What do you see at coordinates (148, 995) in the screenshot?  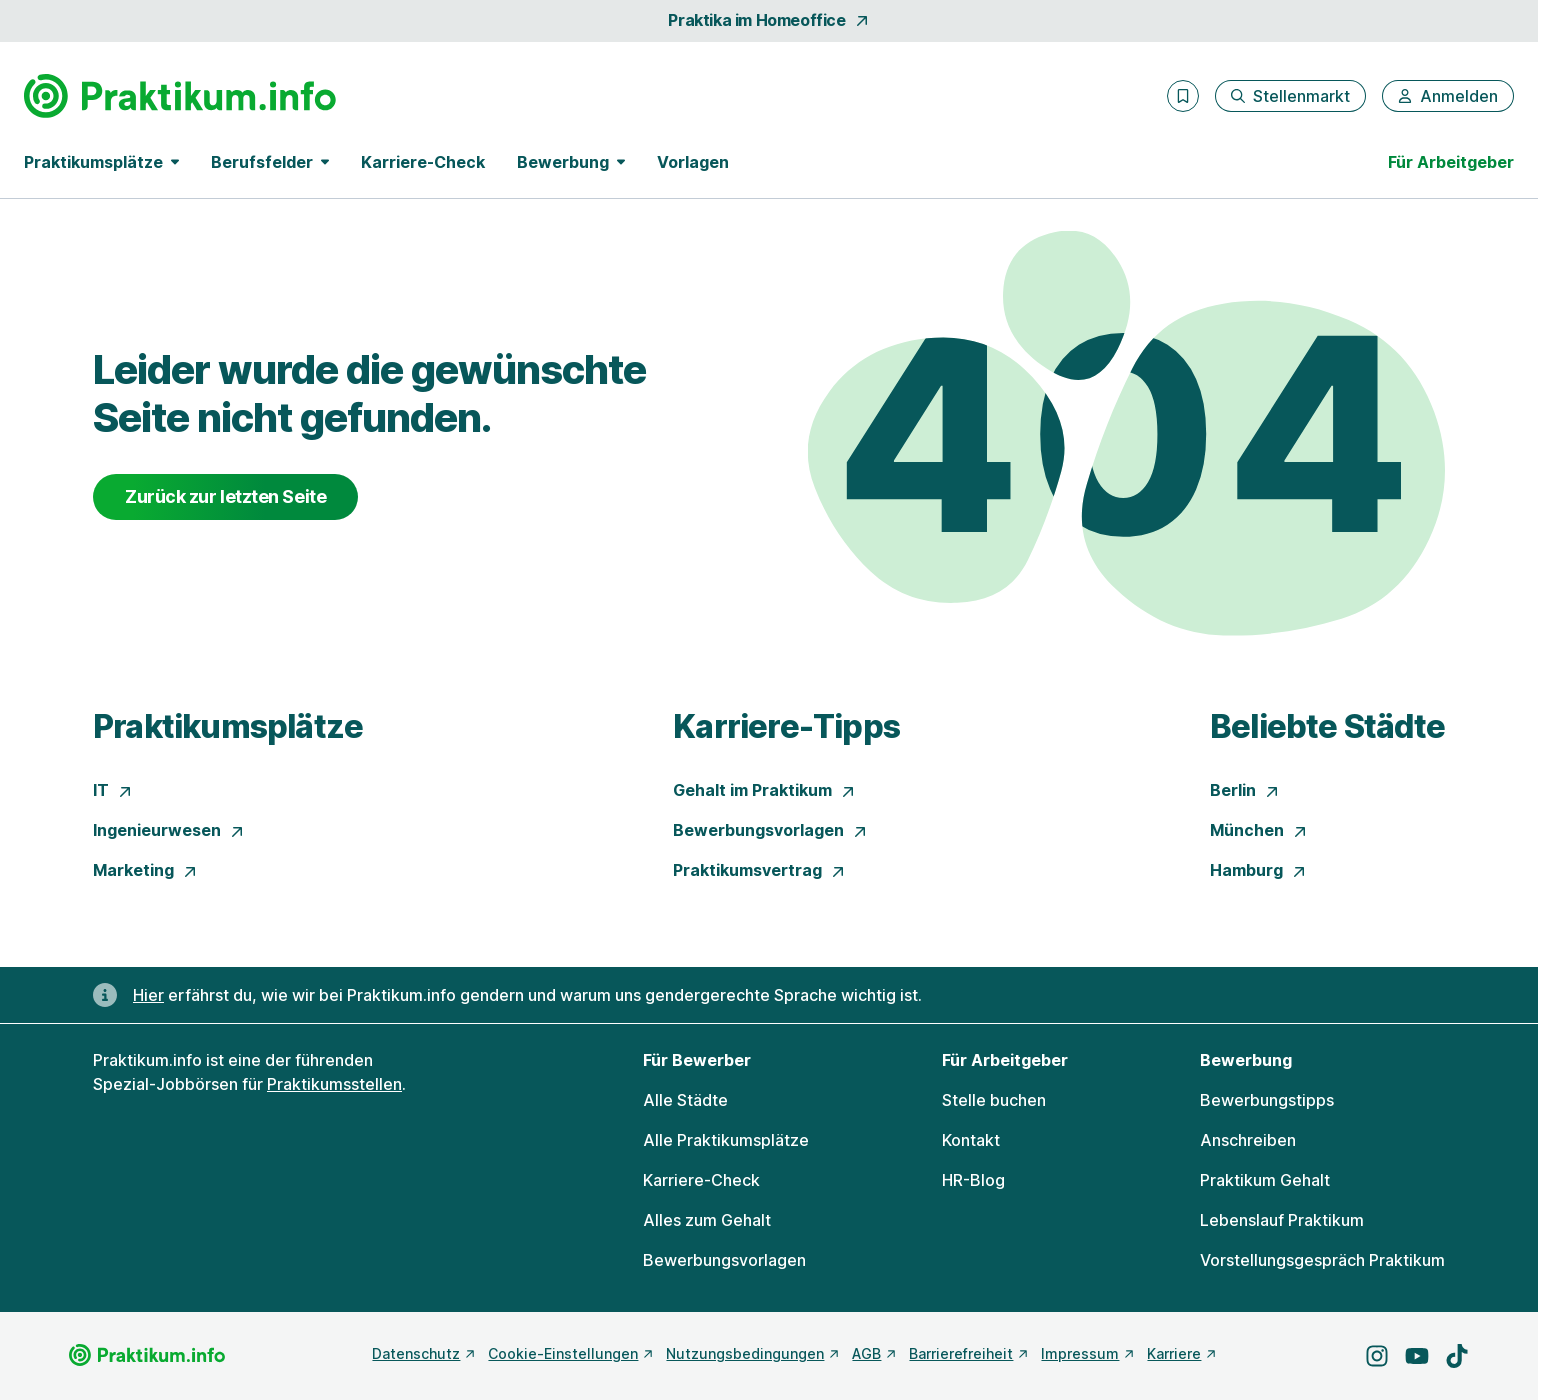 I see `Hier [Erfahre hier, warum uns gendergerechte Sprache wichtig ist]` at bounding box center [148, 995].